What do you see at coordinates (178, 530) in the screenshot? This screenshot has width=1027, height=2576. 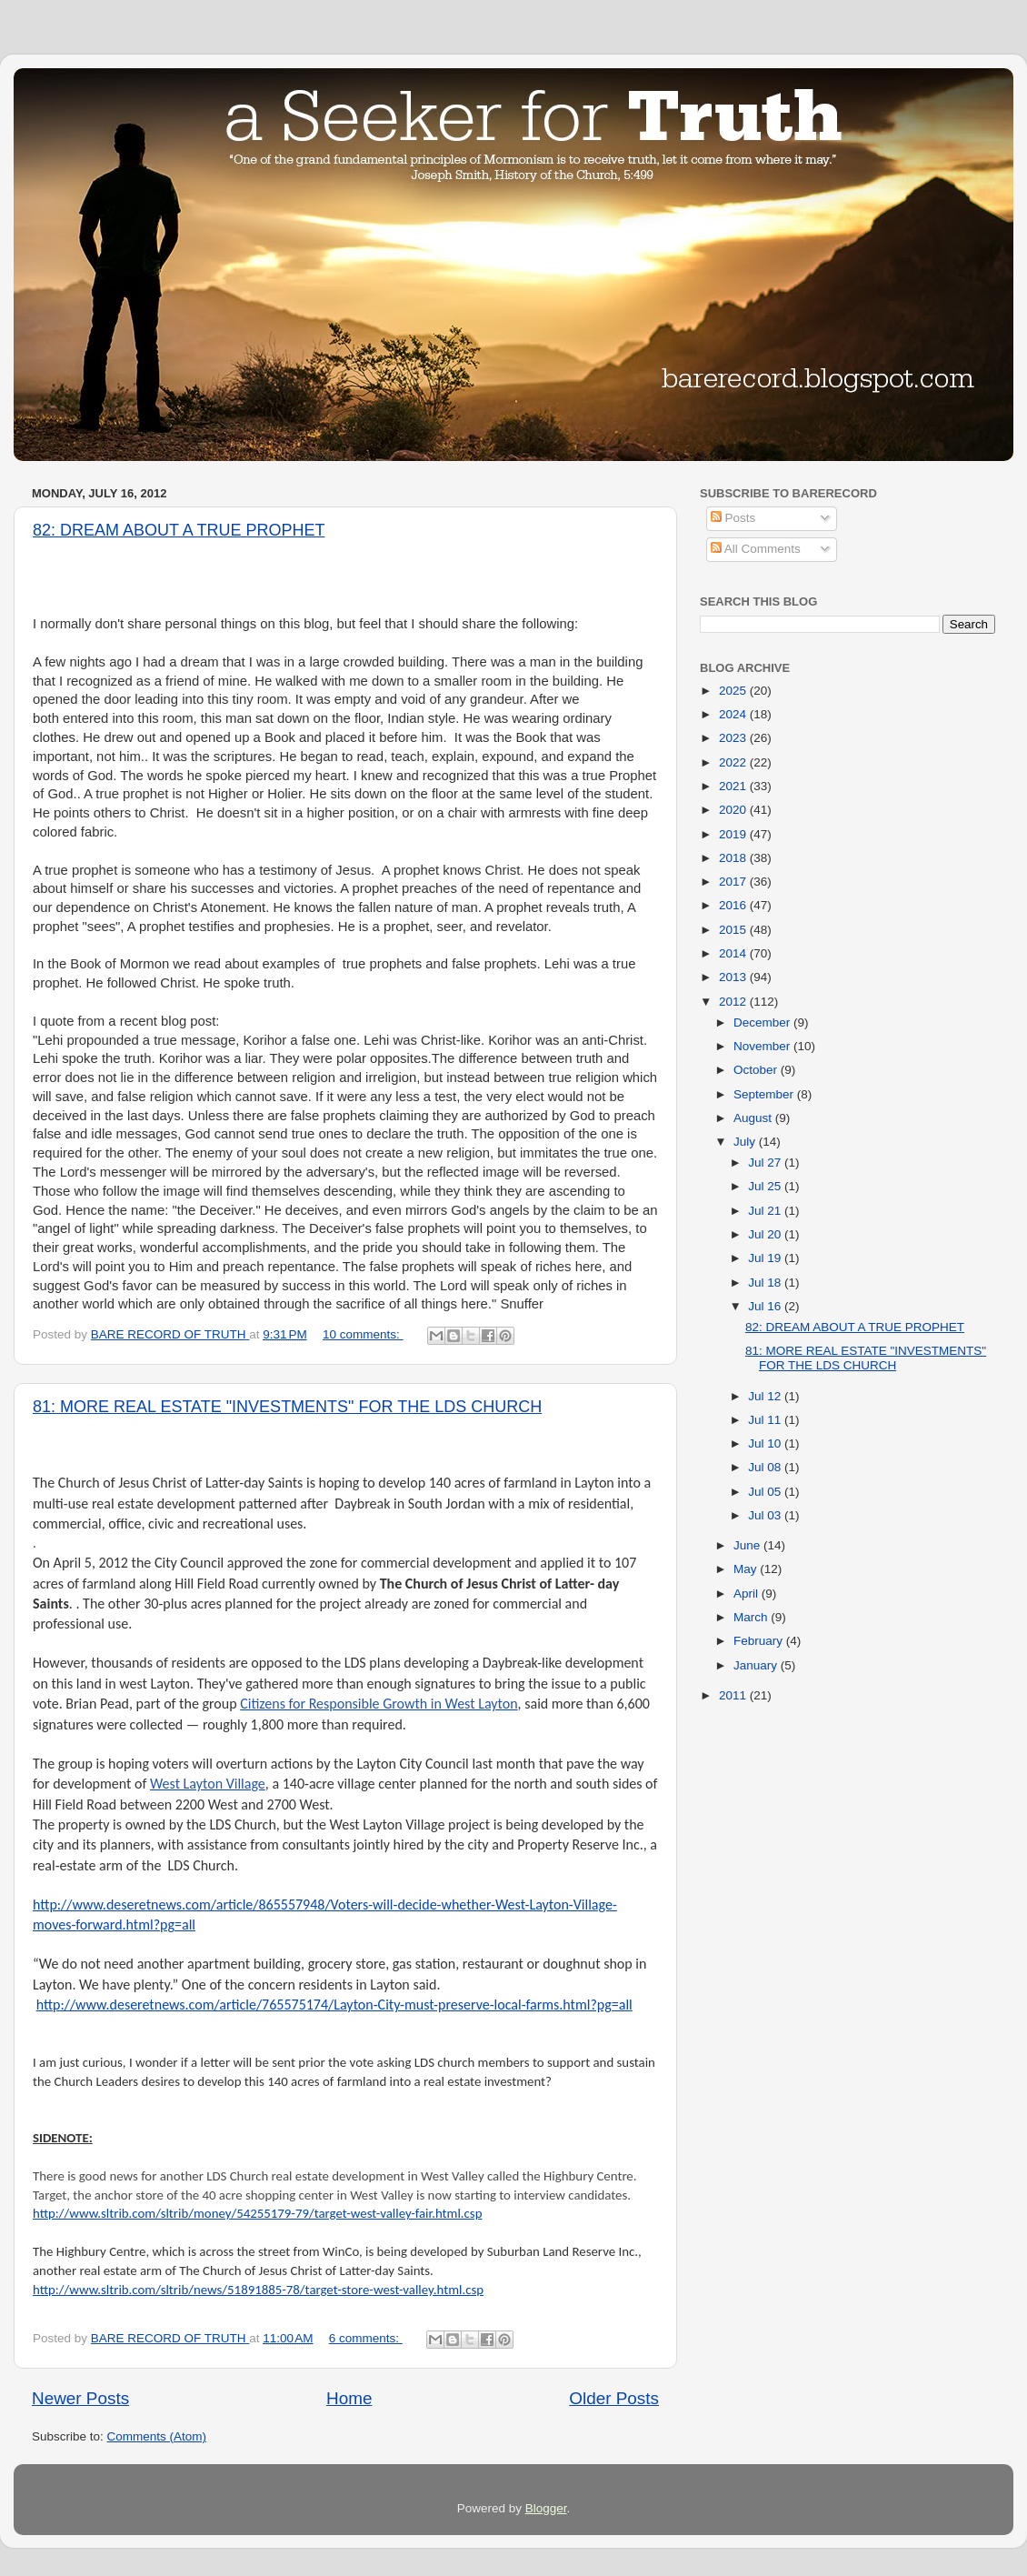 I see `82: DREAM ABOUT A TRUE PROPHET` at bounding box center [178, 530].